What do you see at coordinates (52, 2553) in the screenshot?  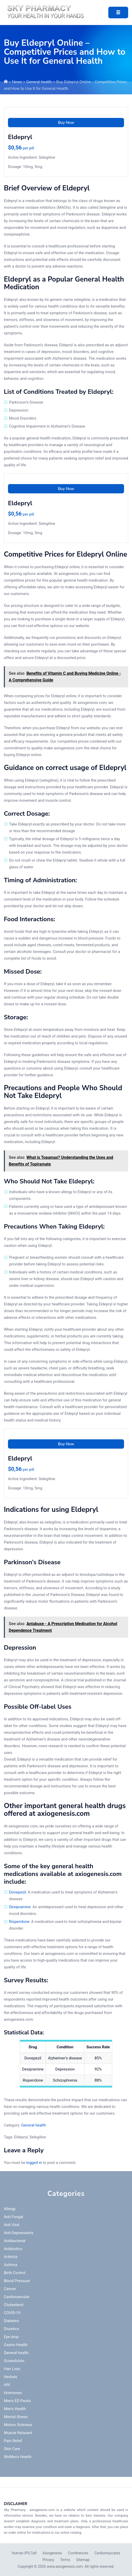 I see `Axiogenesis` at bounding box center [52, 2553].